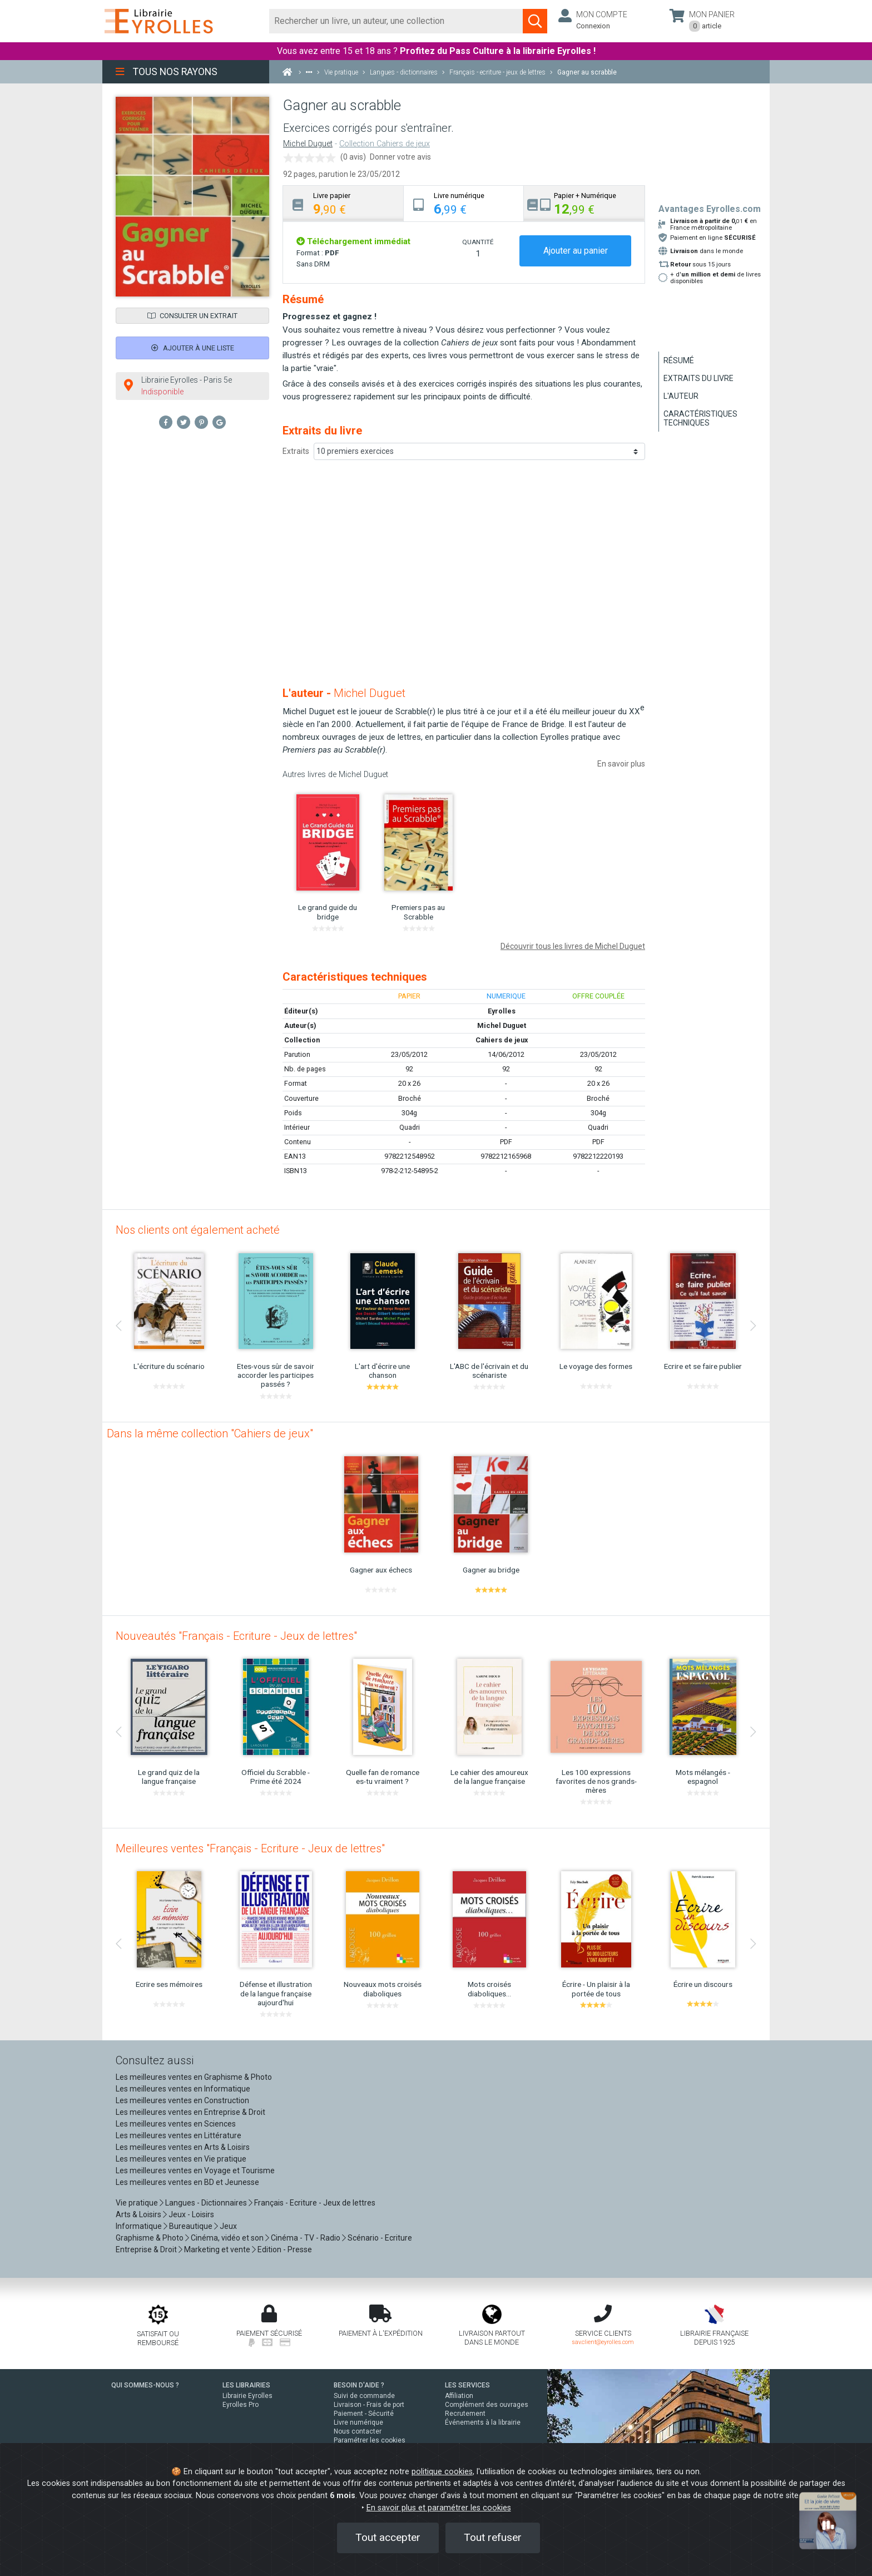  What do you see at coordinates (442, 2471) in the screenshot?
I see `politique cookies` at bounding box center [442, 2471].